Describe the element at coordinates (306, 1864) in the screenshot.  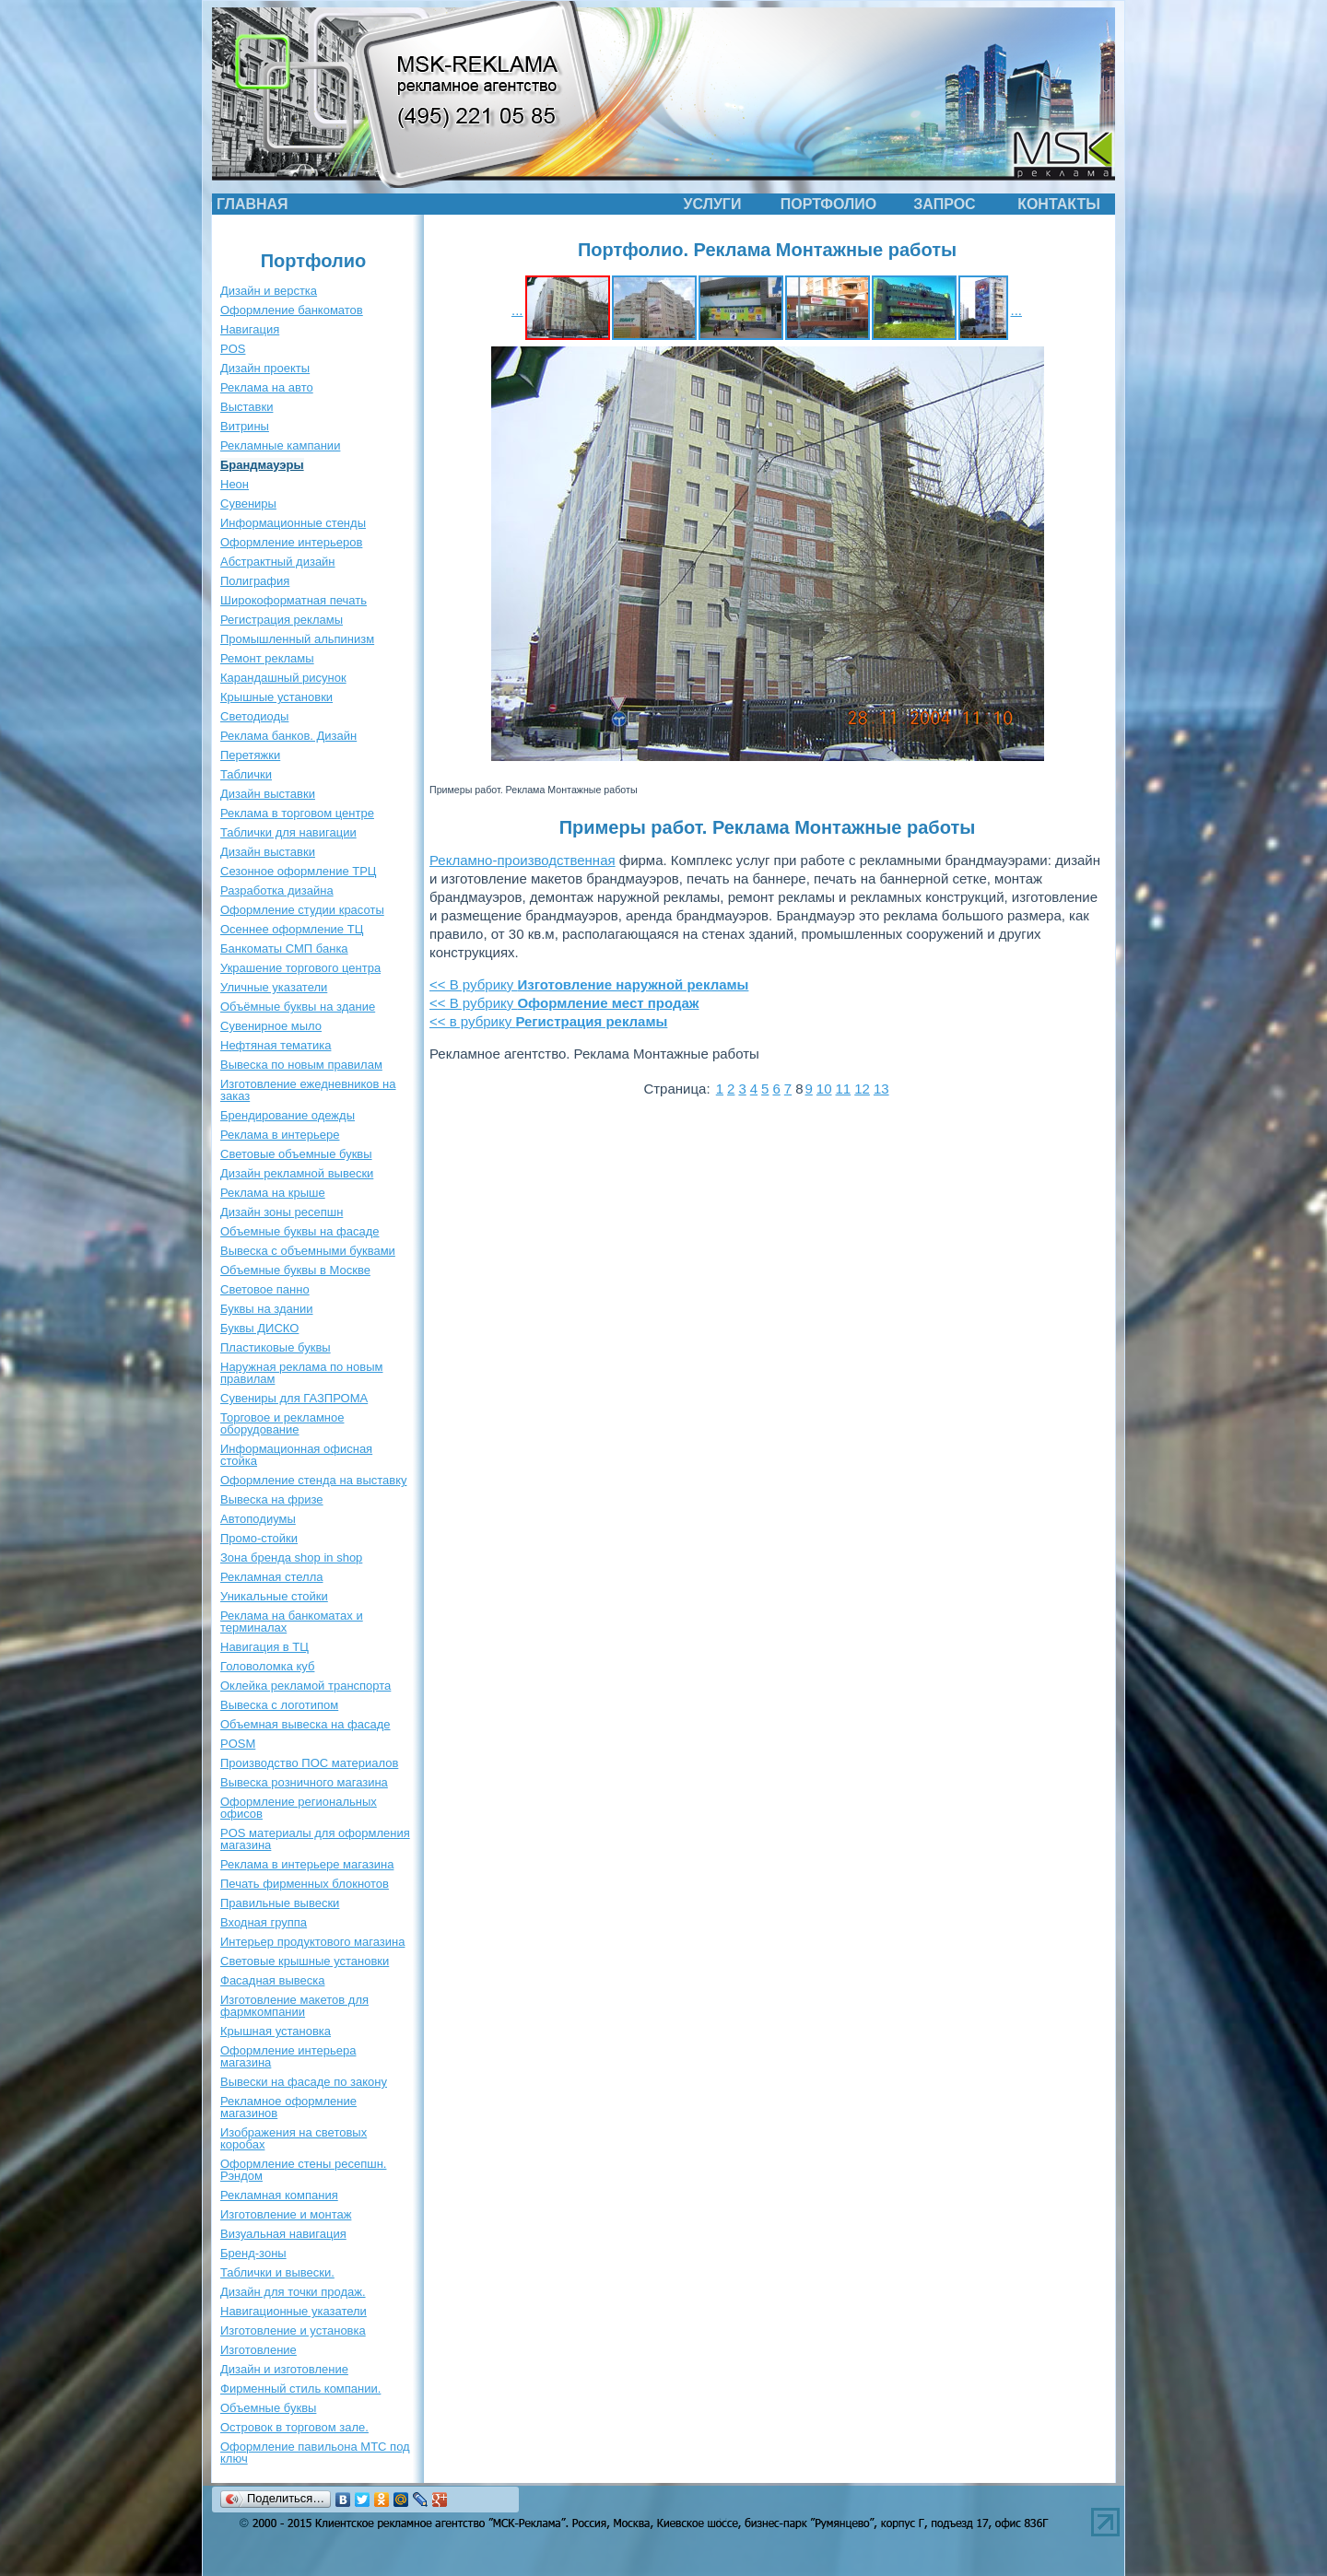
I see `Реклама в интерьере магазина` at that location.